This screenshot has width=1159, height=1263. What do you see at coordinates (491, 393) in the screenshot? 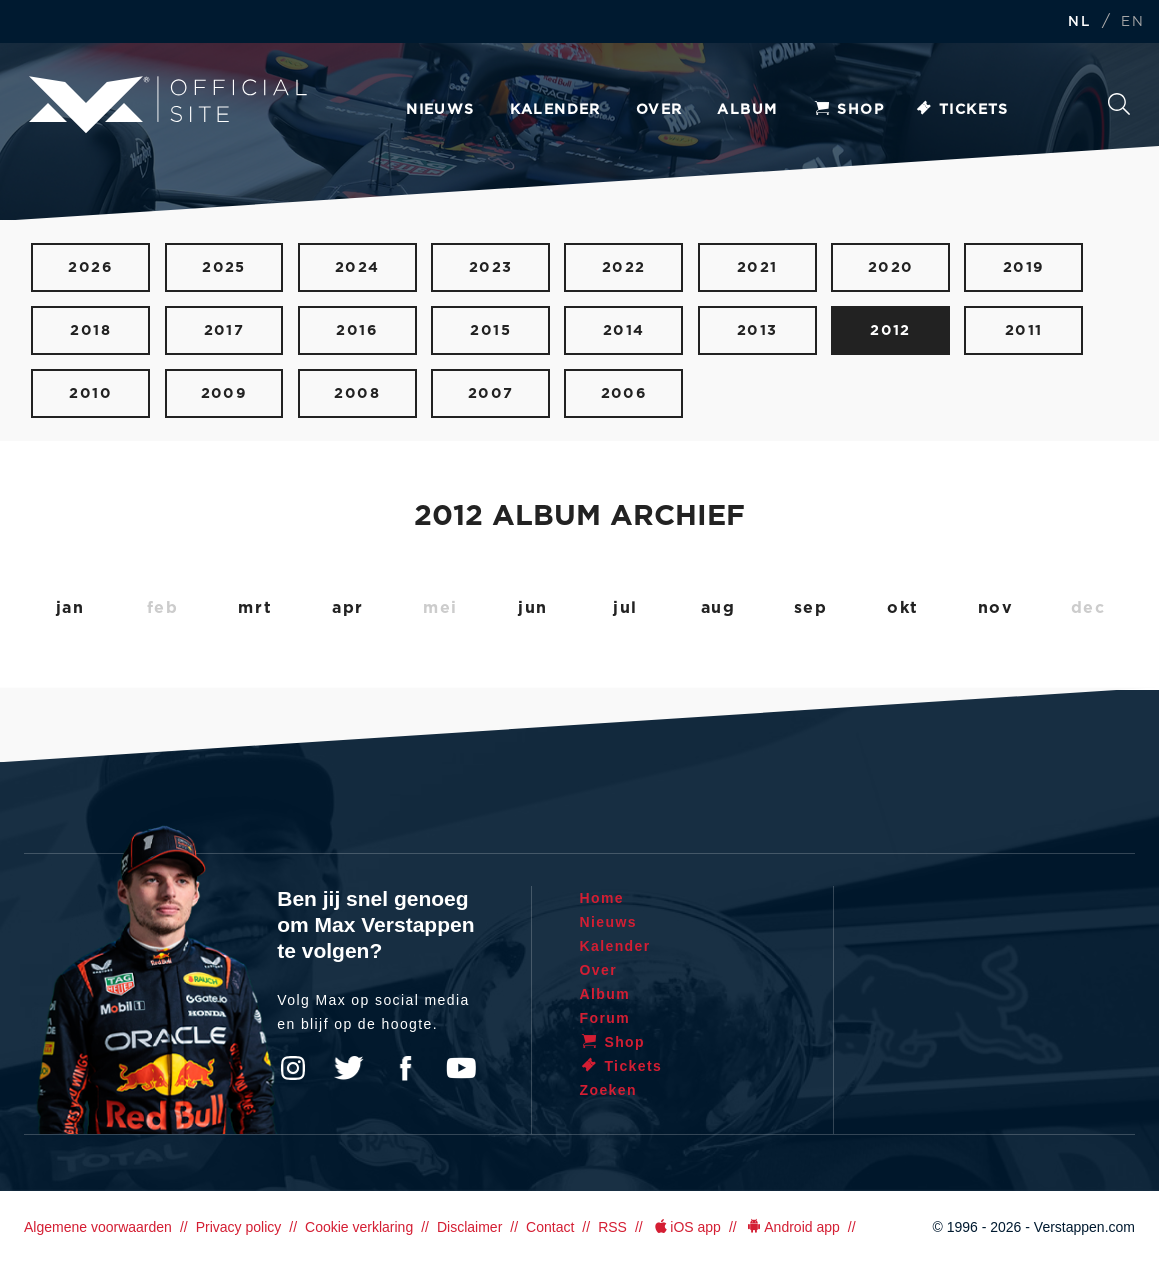
I see `2007` at bounding box center [491, 393].